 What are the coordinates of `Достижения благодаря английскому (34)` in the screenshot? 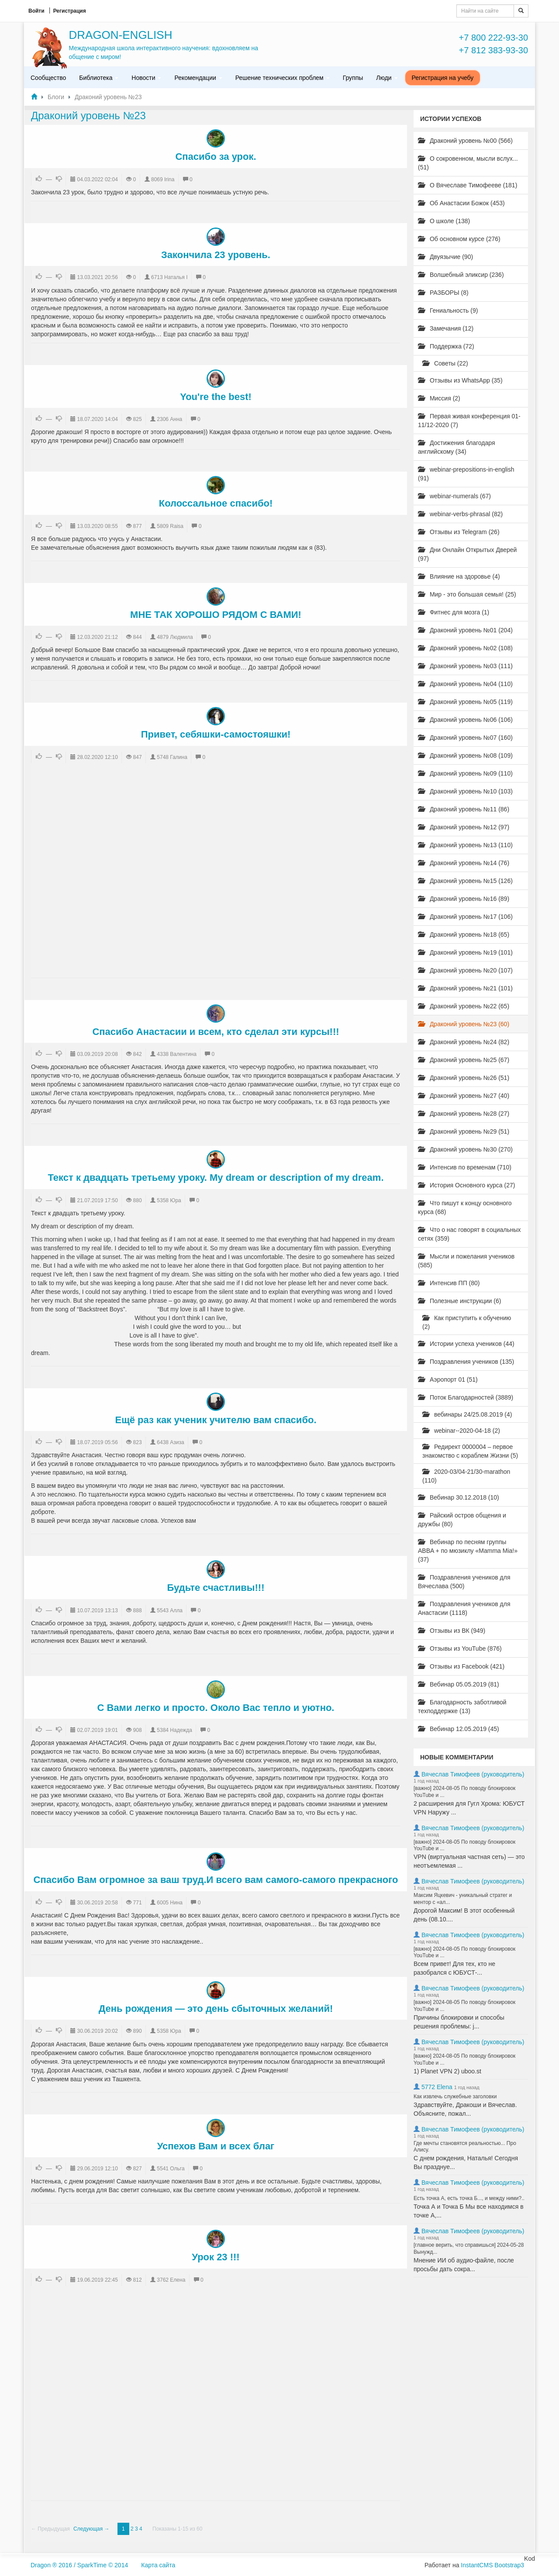 It's located at (456, 447).